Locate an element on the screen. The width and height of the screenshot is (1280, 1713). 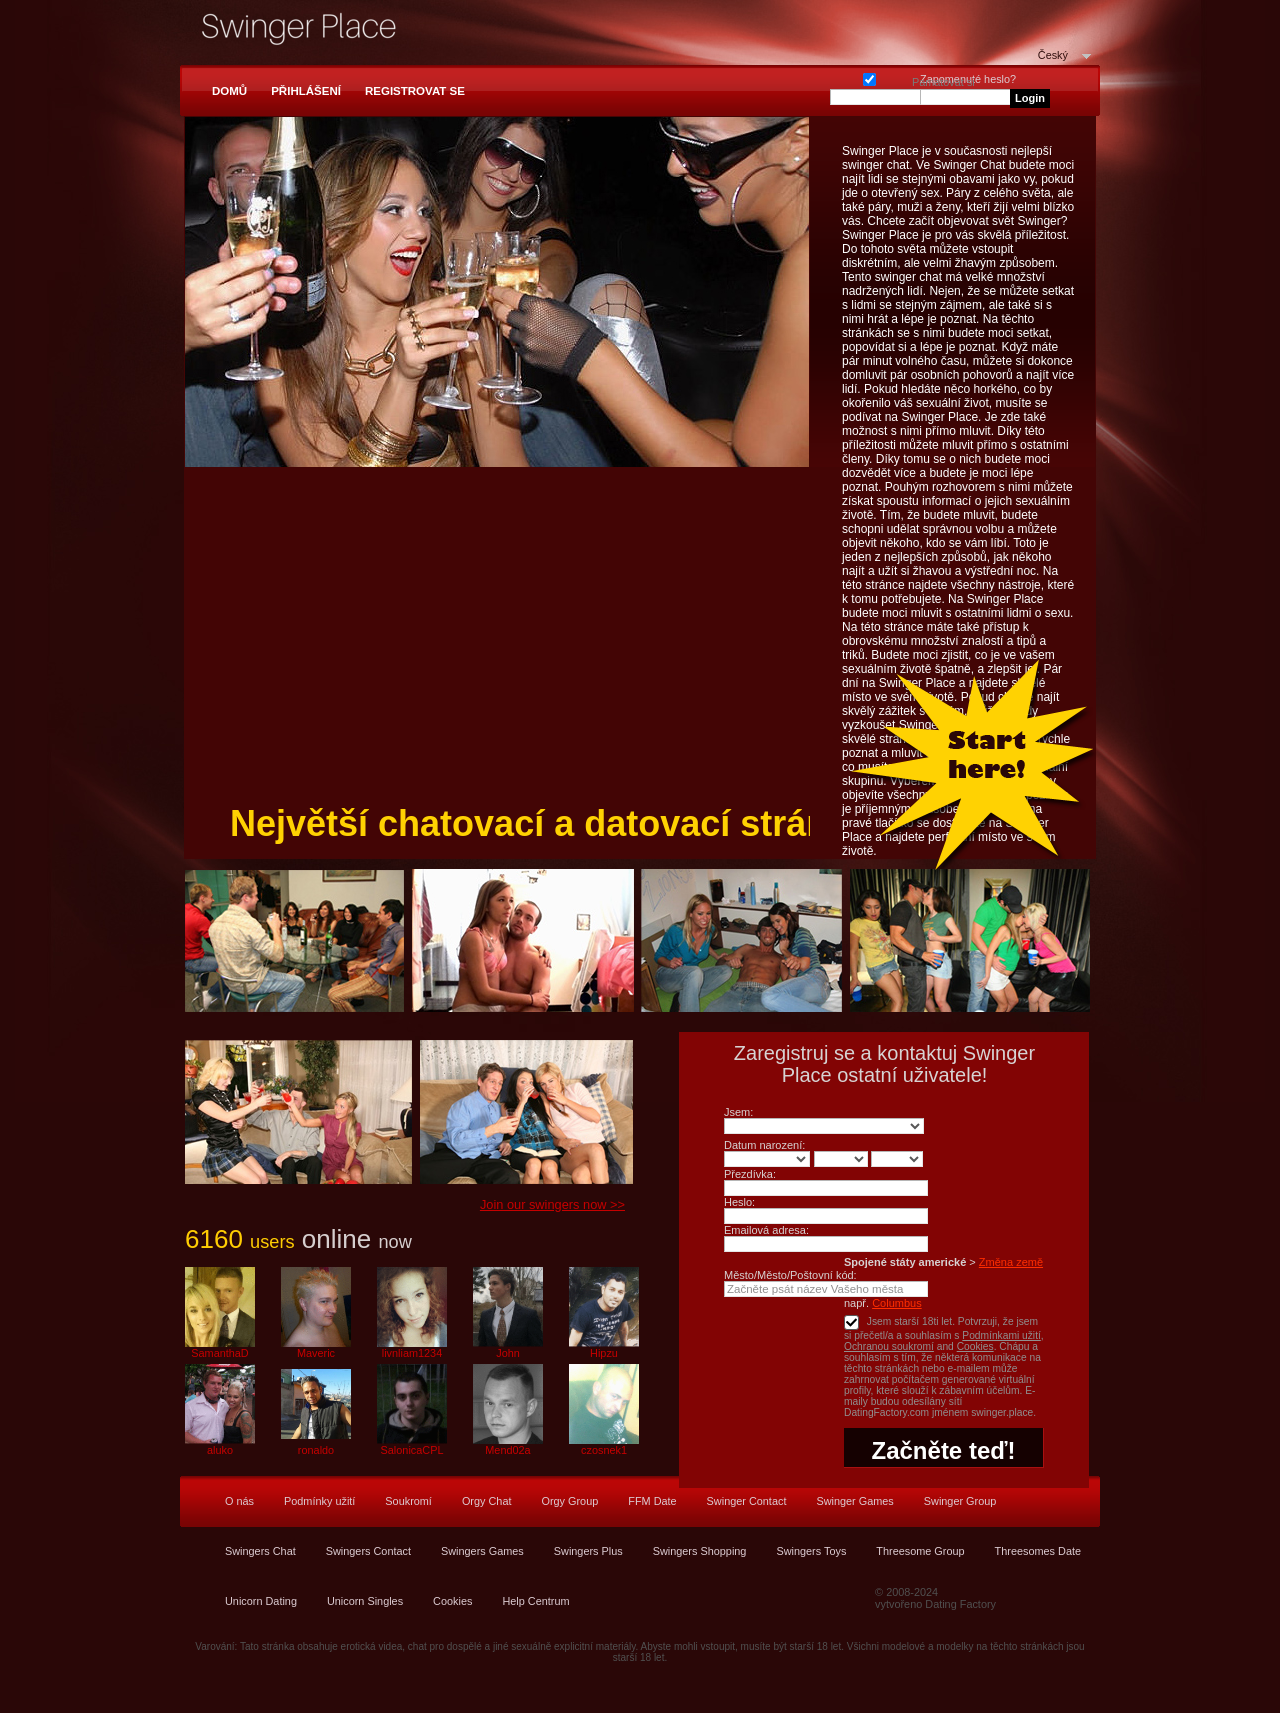
Heslo: is located at coordinates (739, 1202).